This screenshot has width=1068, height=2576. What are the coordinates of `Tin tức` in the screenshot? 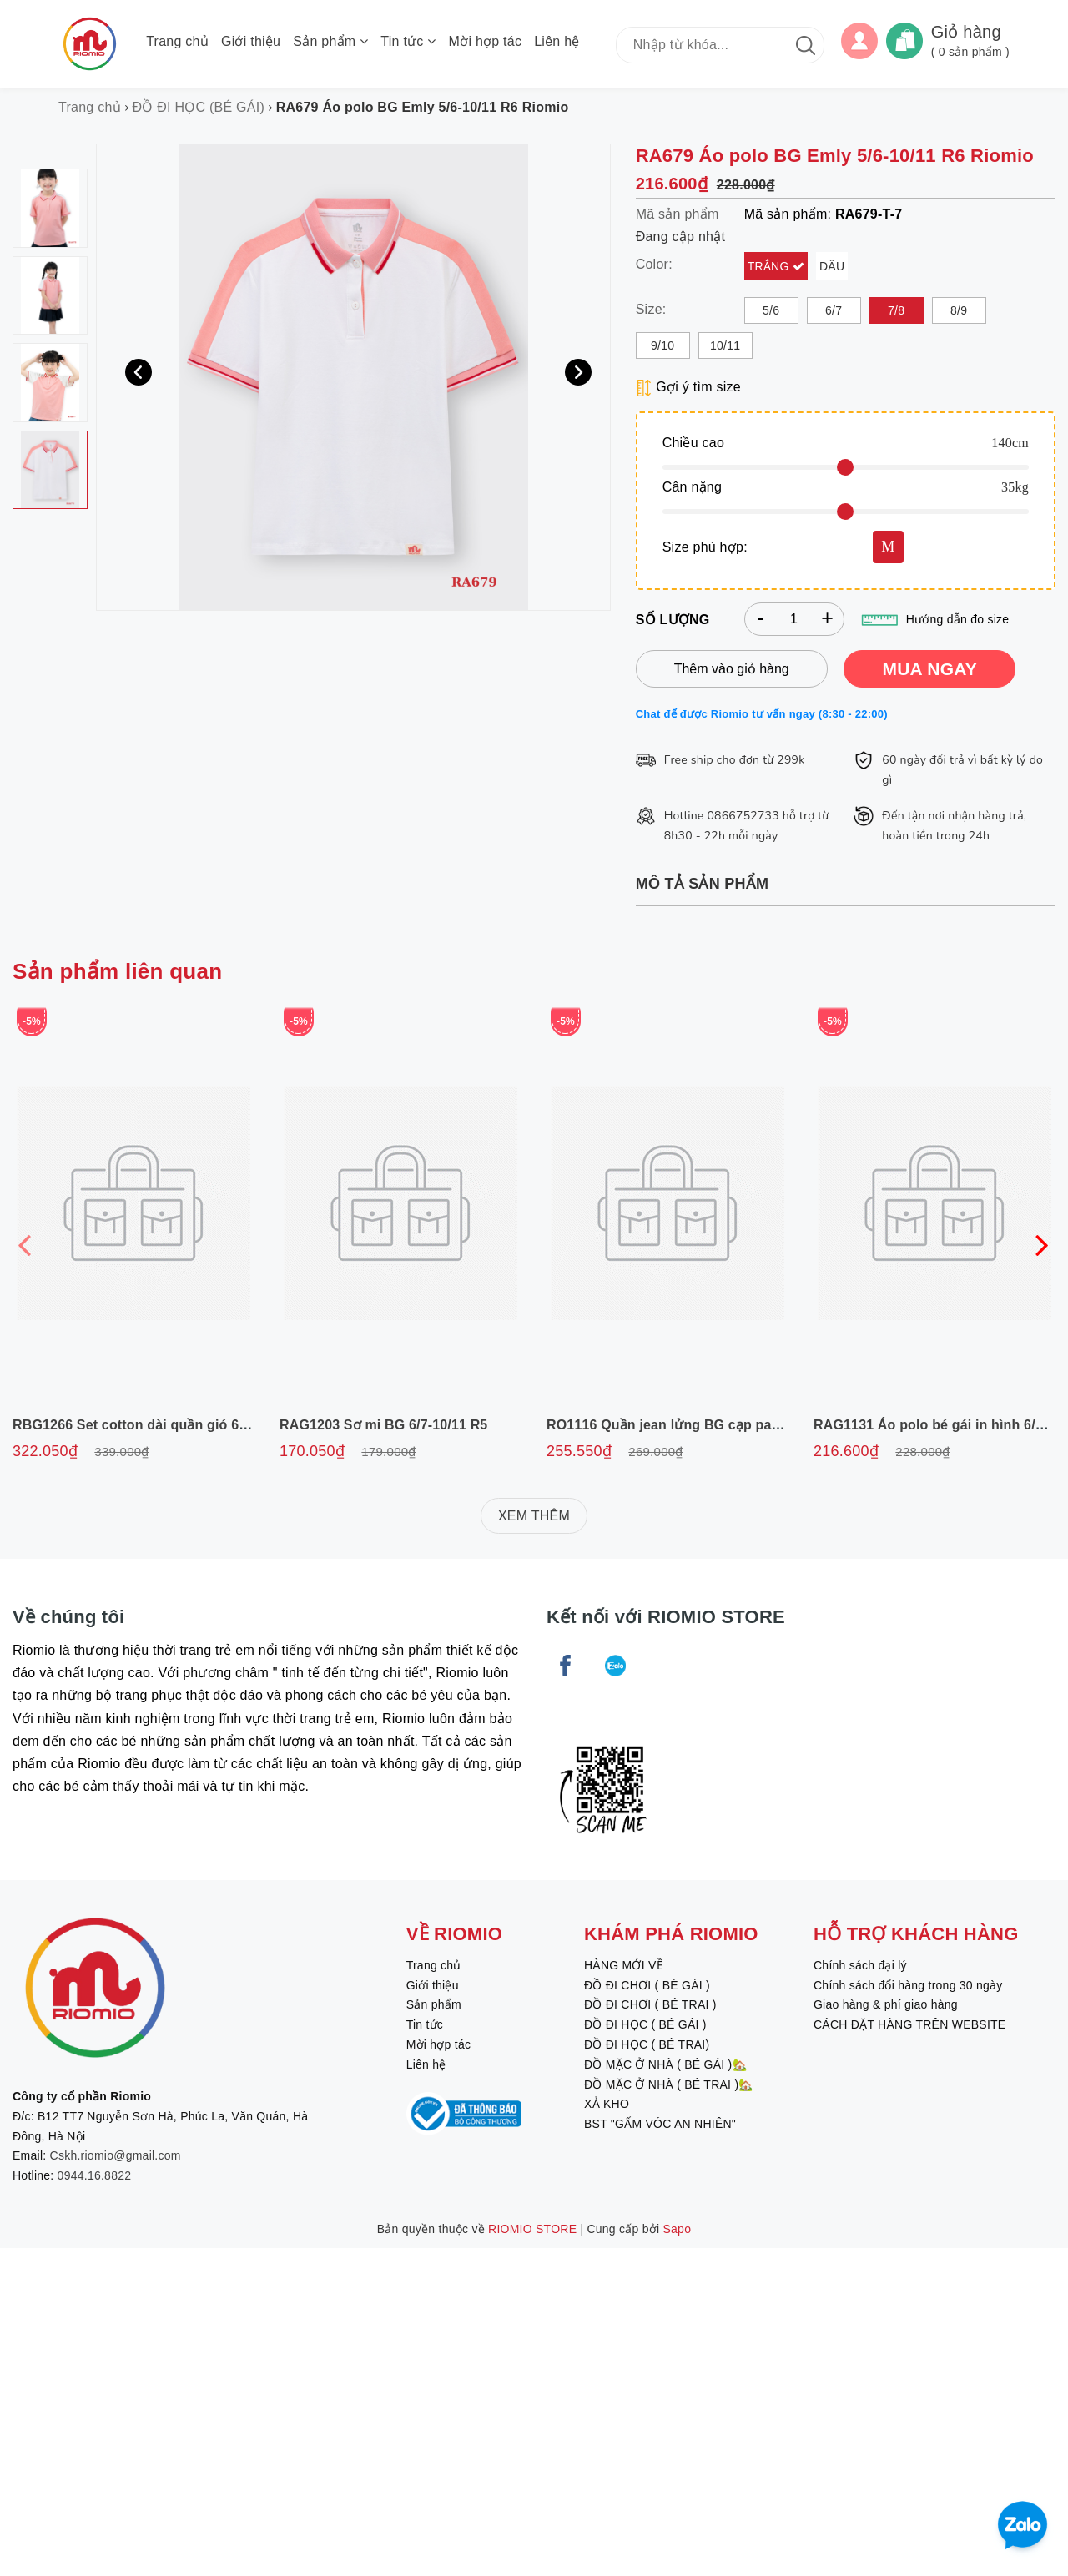 It's located at (408, 41).